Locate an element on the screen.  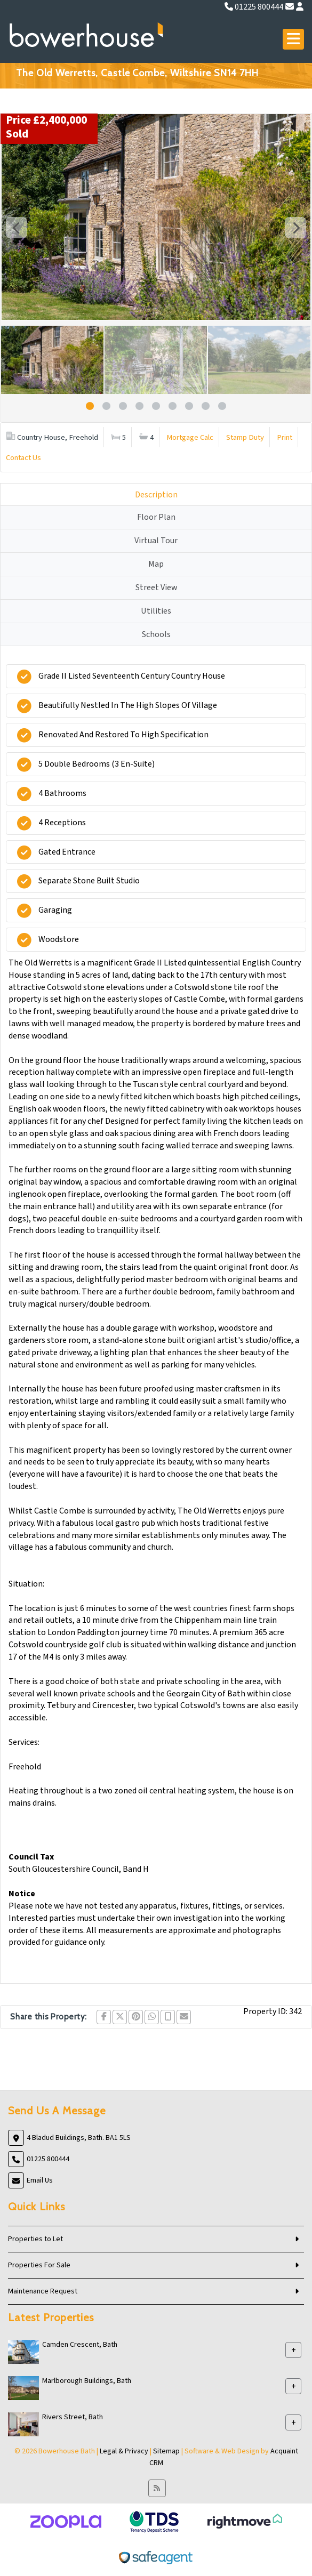
Mortgage Calc is located at coordinates (189, 437).